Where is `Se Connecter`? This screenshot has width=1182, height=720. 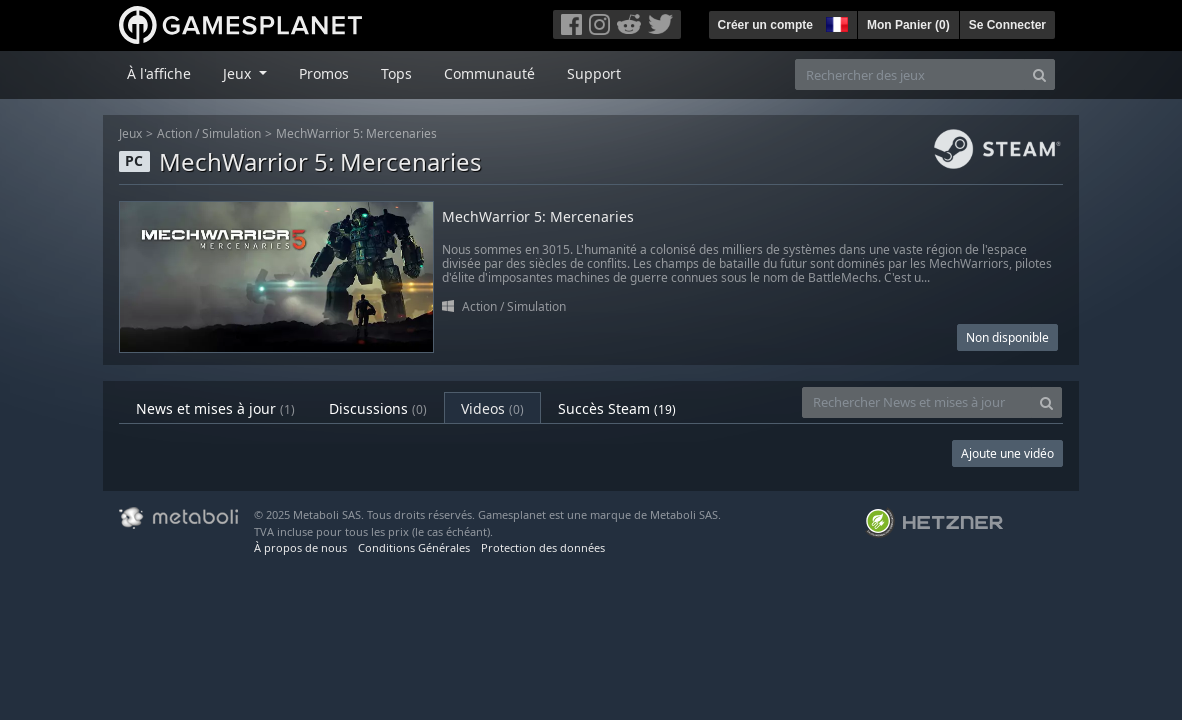
Se Connecter is located at coordinates (1007, 25).